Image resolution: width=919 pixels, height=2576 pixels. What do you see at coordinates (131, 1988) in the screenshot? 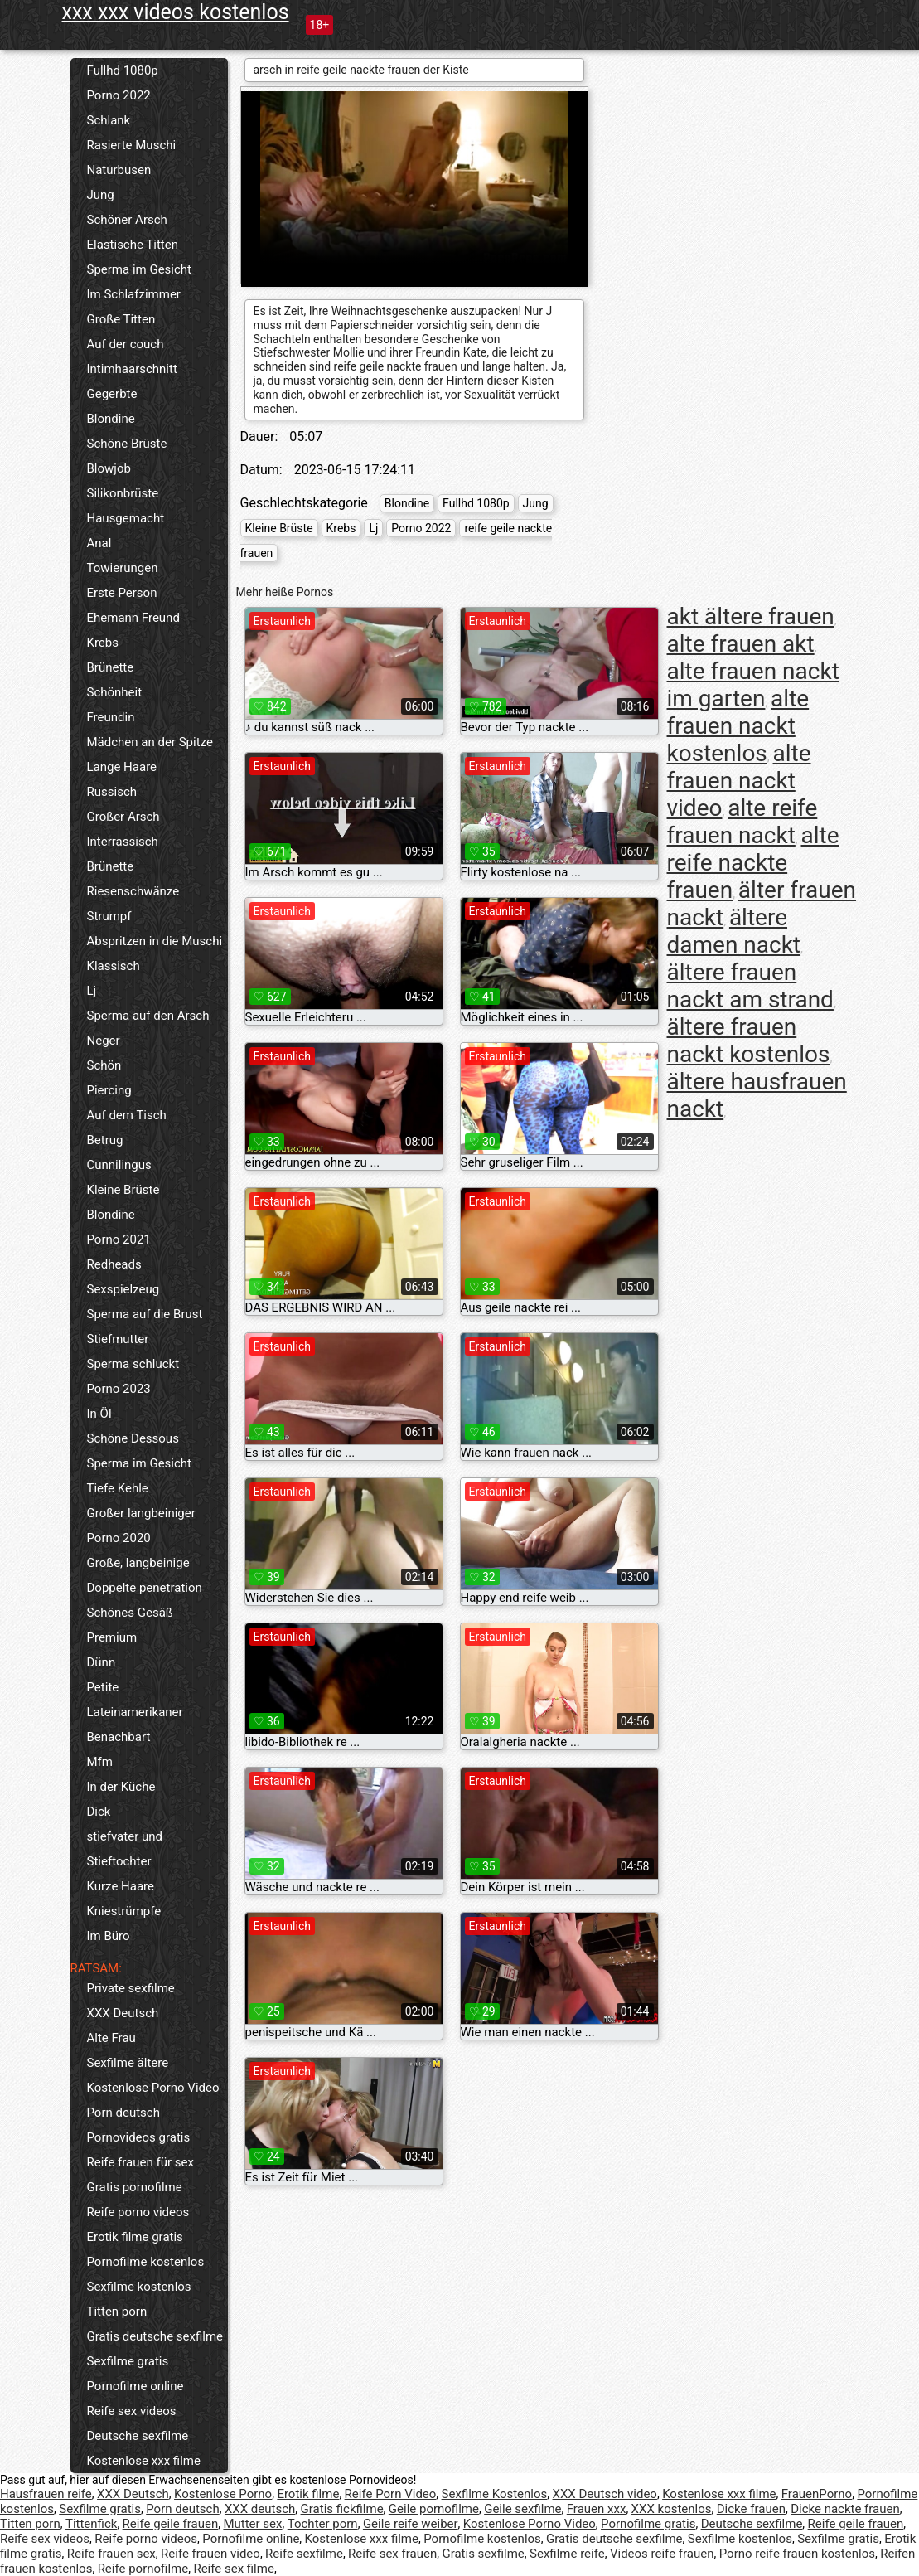
I see `Private sexfilme` at bounding box center [131, 1988].